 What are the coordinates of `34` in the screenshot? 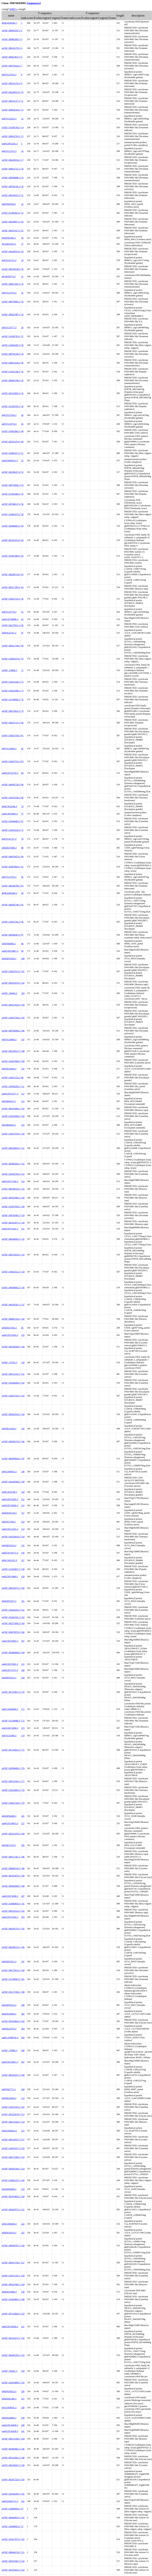 It's located at (22, 301).